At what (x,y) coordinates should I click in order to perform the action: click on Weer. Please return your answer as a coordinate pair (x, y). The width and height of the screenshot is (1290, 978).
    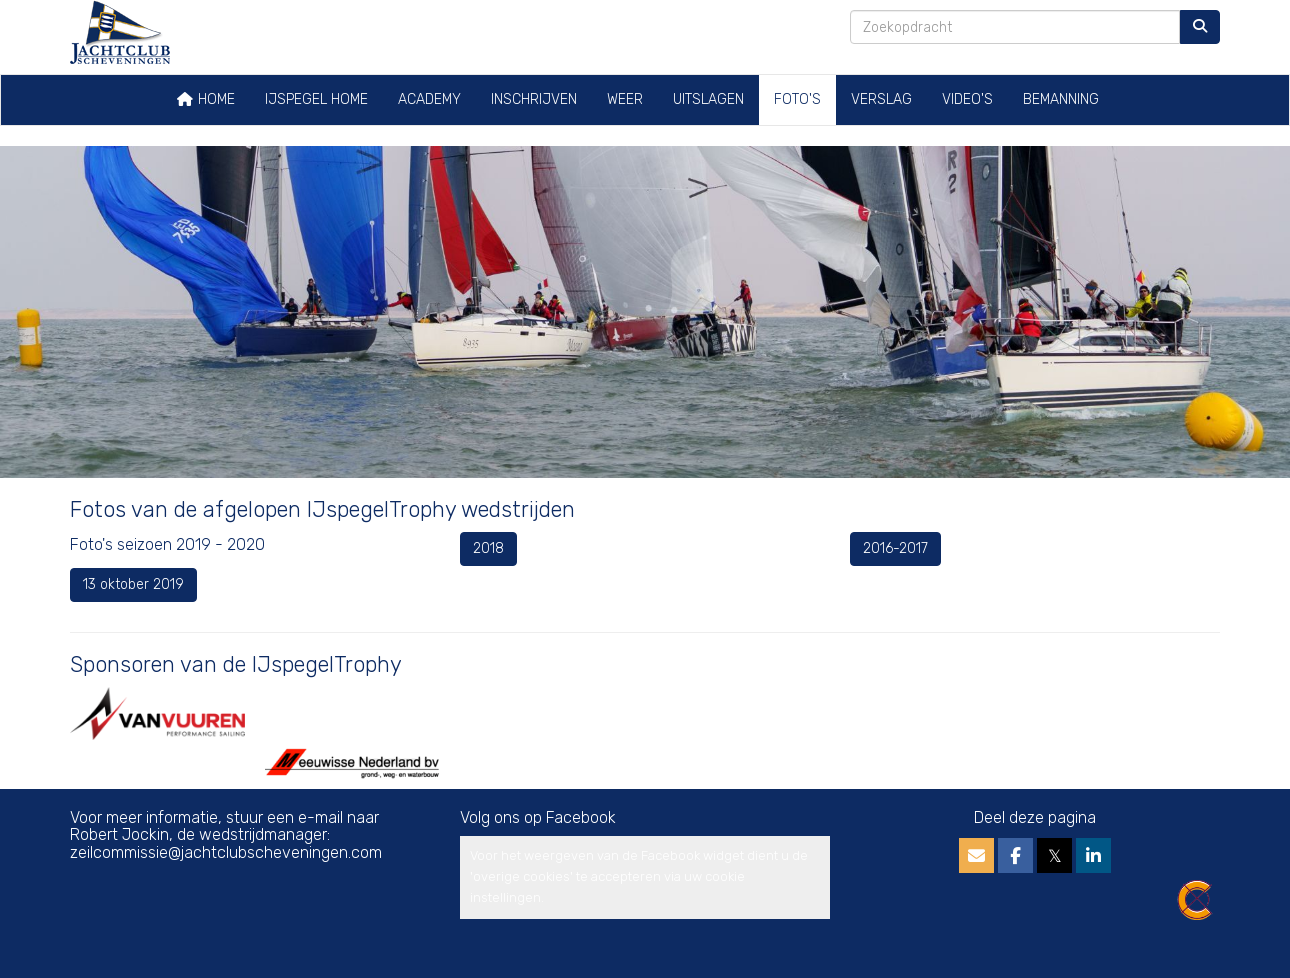
    Looking at the image, I should click on (625, 99).